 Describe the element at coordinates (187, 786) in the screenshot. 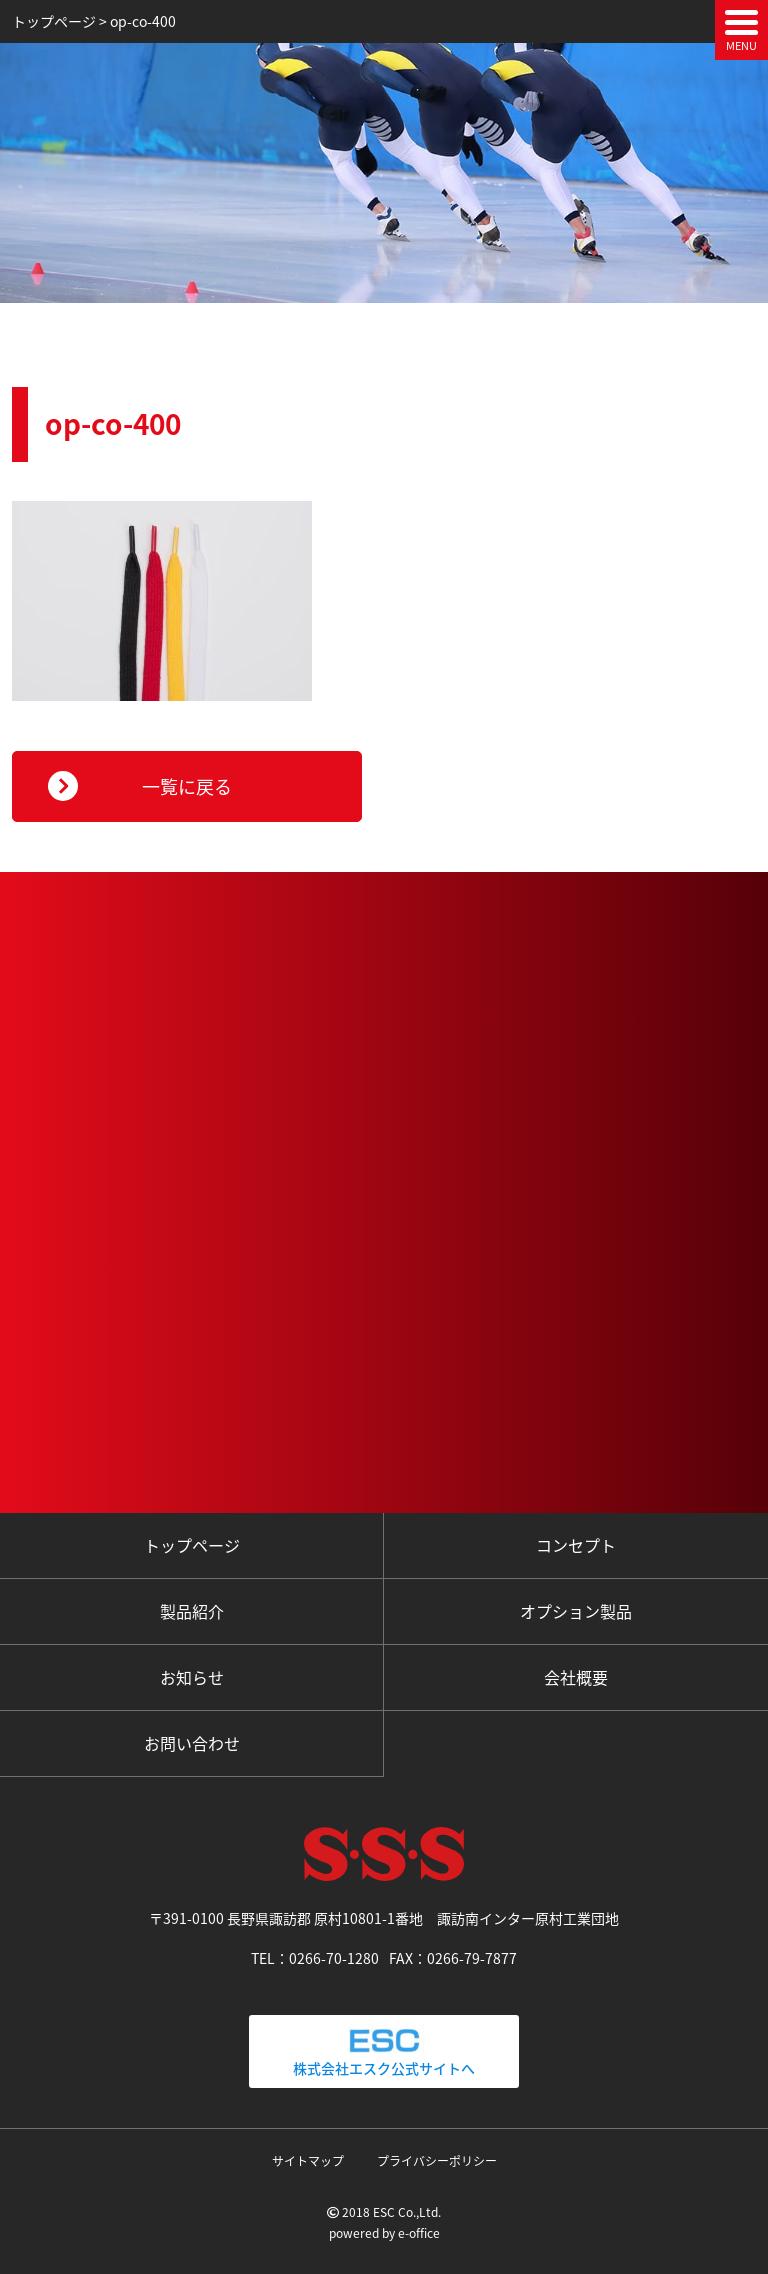

I see `一覧に戻る` at that location.